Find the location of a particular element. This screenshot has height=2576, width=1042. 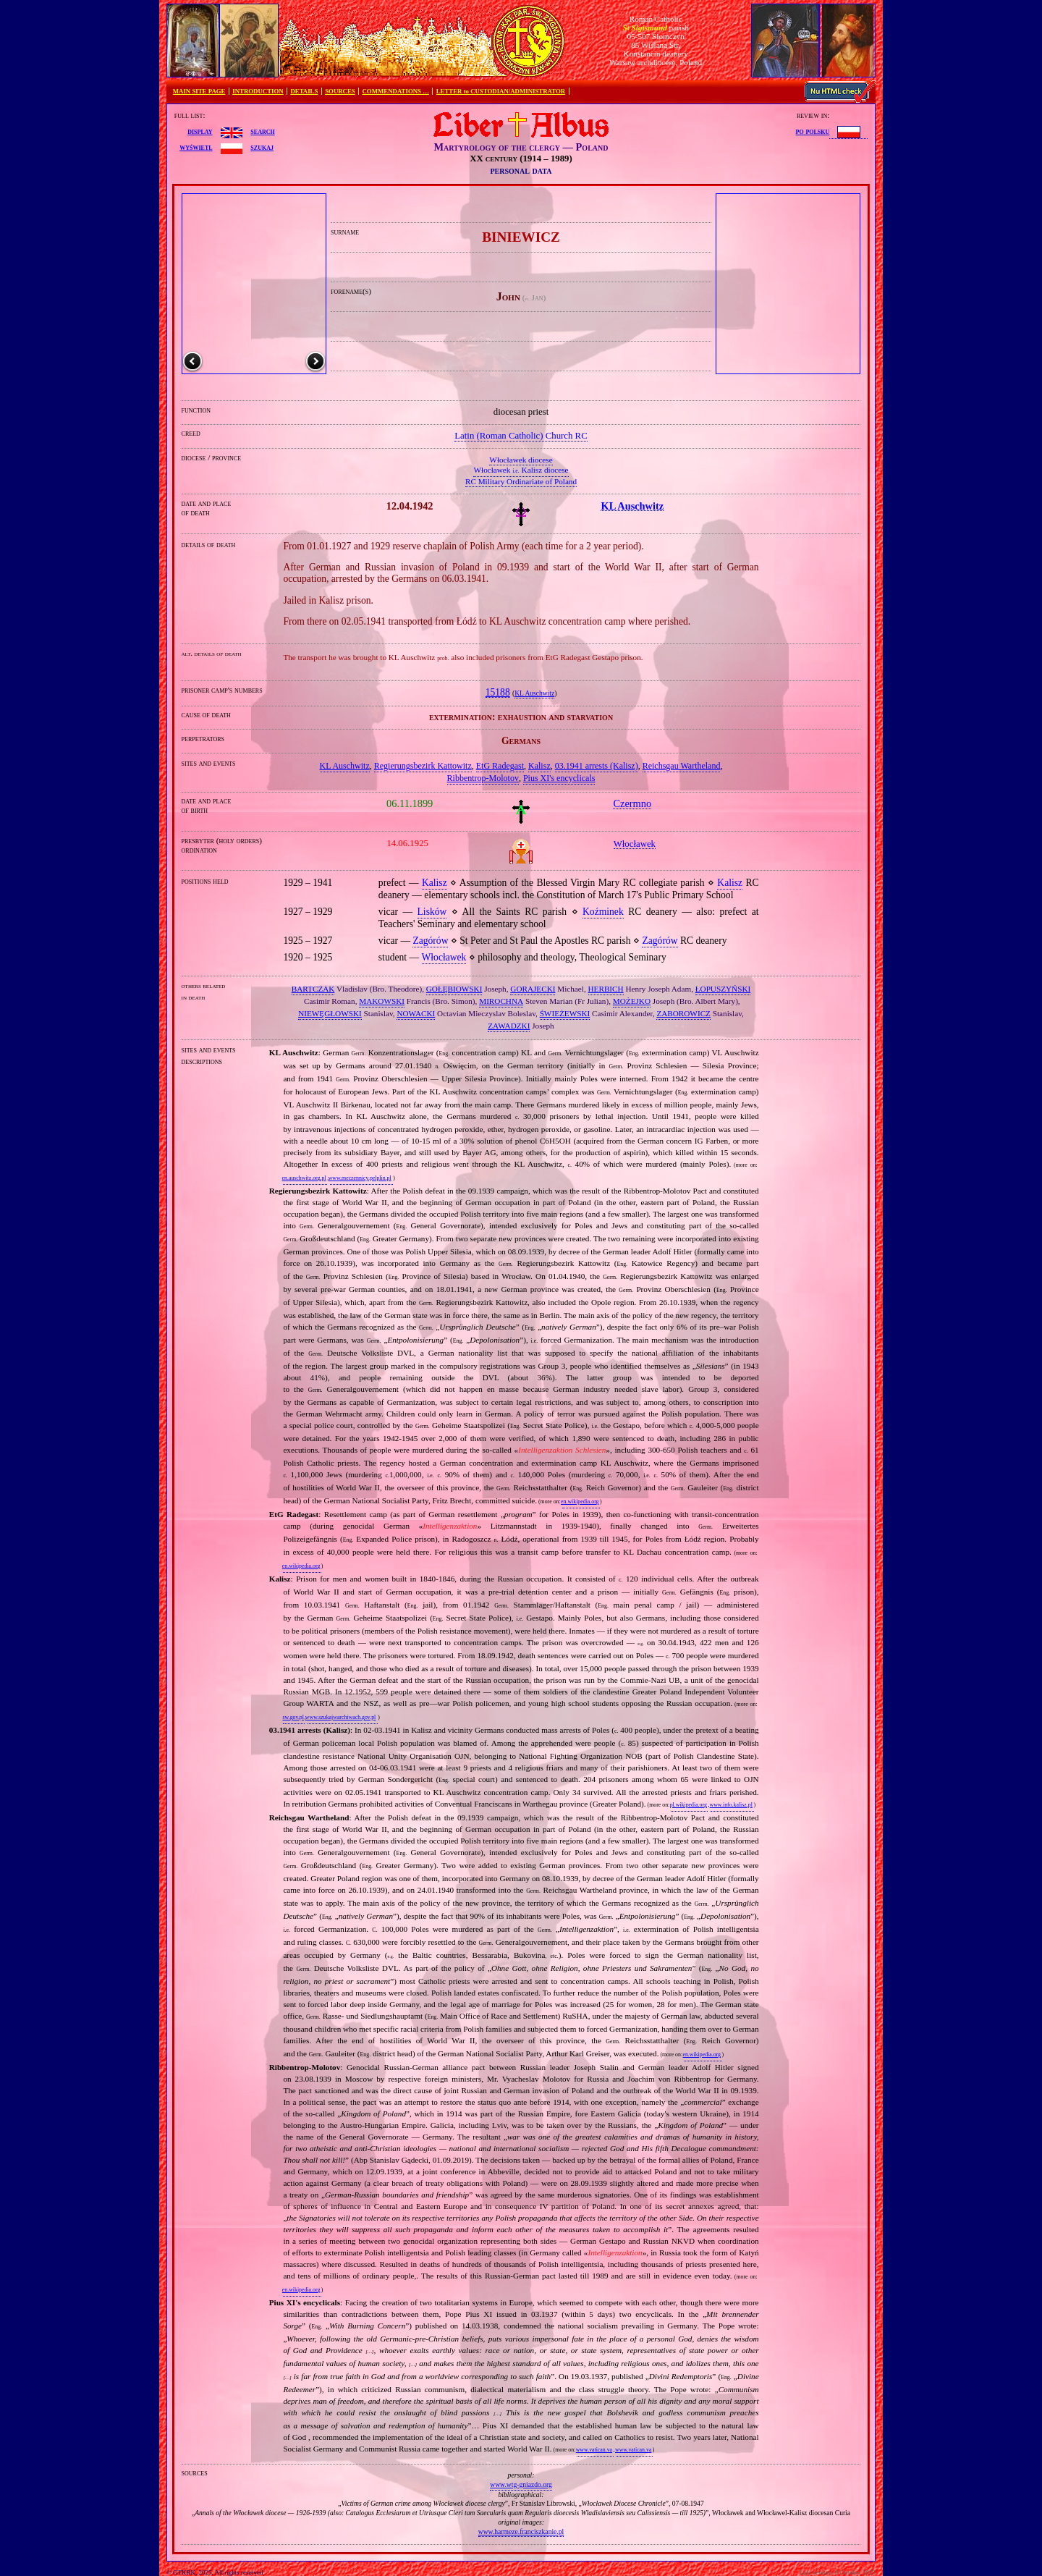

GORAJECKI is located at coordinates (532, 988).